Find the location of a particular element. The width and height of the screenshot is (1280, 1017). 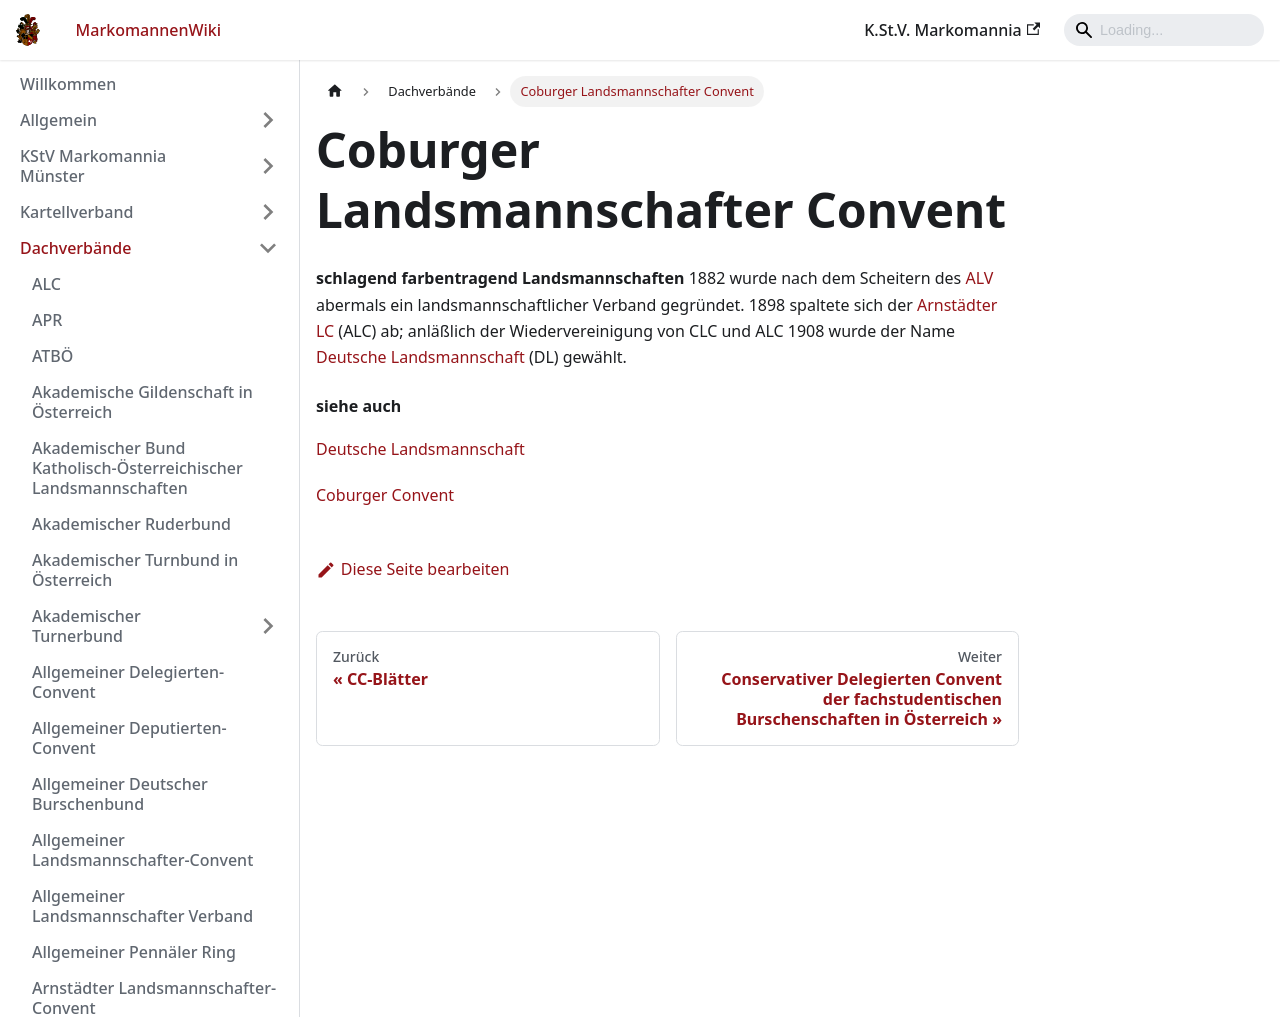

Willkommen is located at coordinates (68, 84).